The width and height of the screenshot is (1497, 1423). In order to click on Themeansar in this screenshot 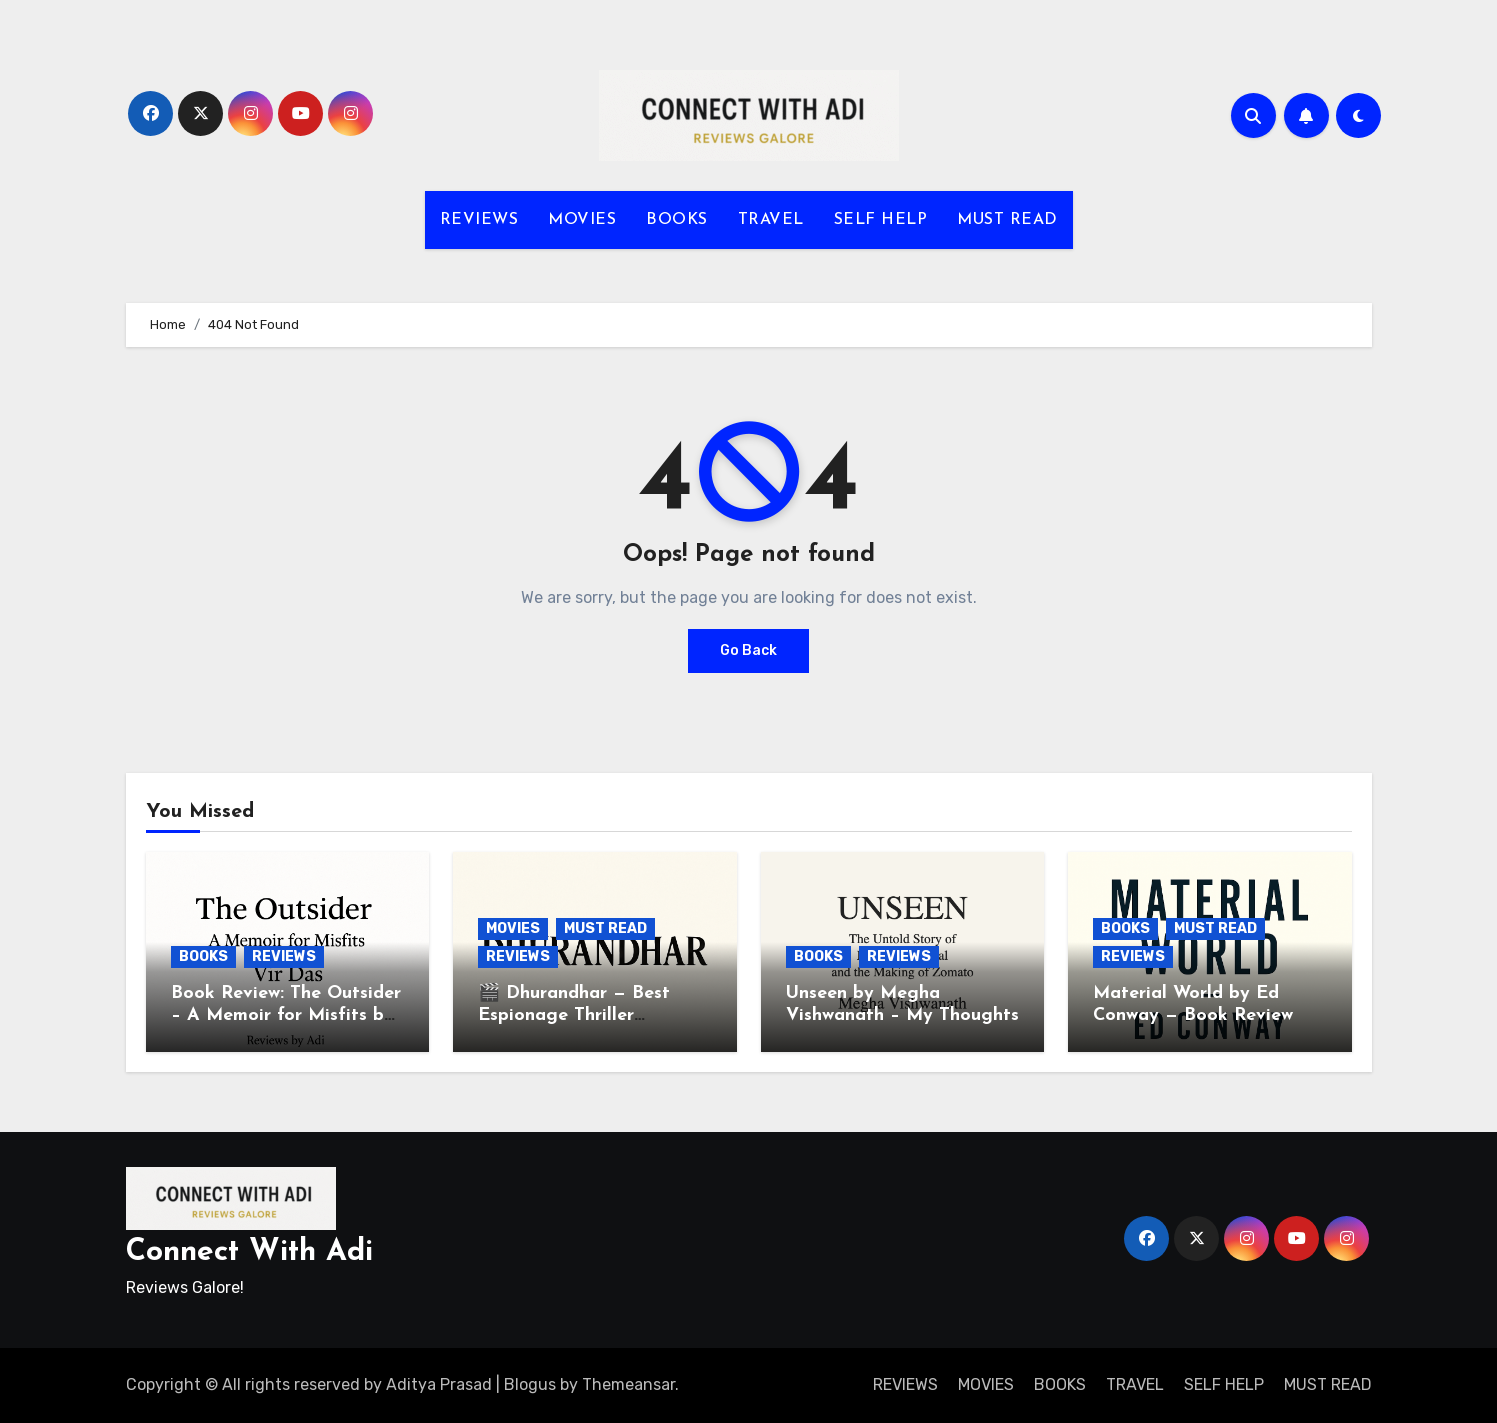, I will do `click(628, 1384)`.